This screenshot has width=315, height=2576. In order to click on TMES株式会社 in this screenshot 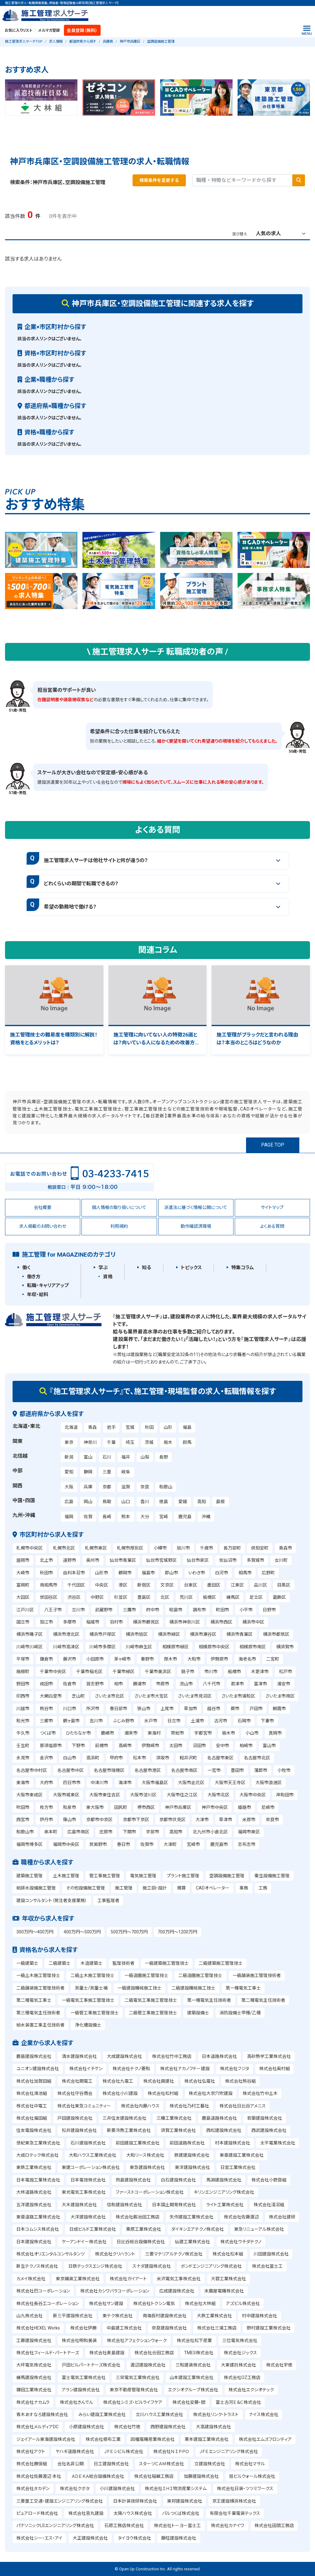, I will do `click(198, 2352)`.